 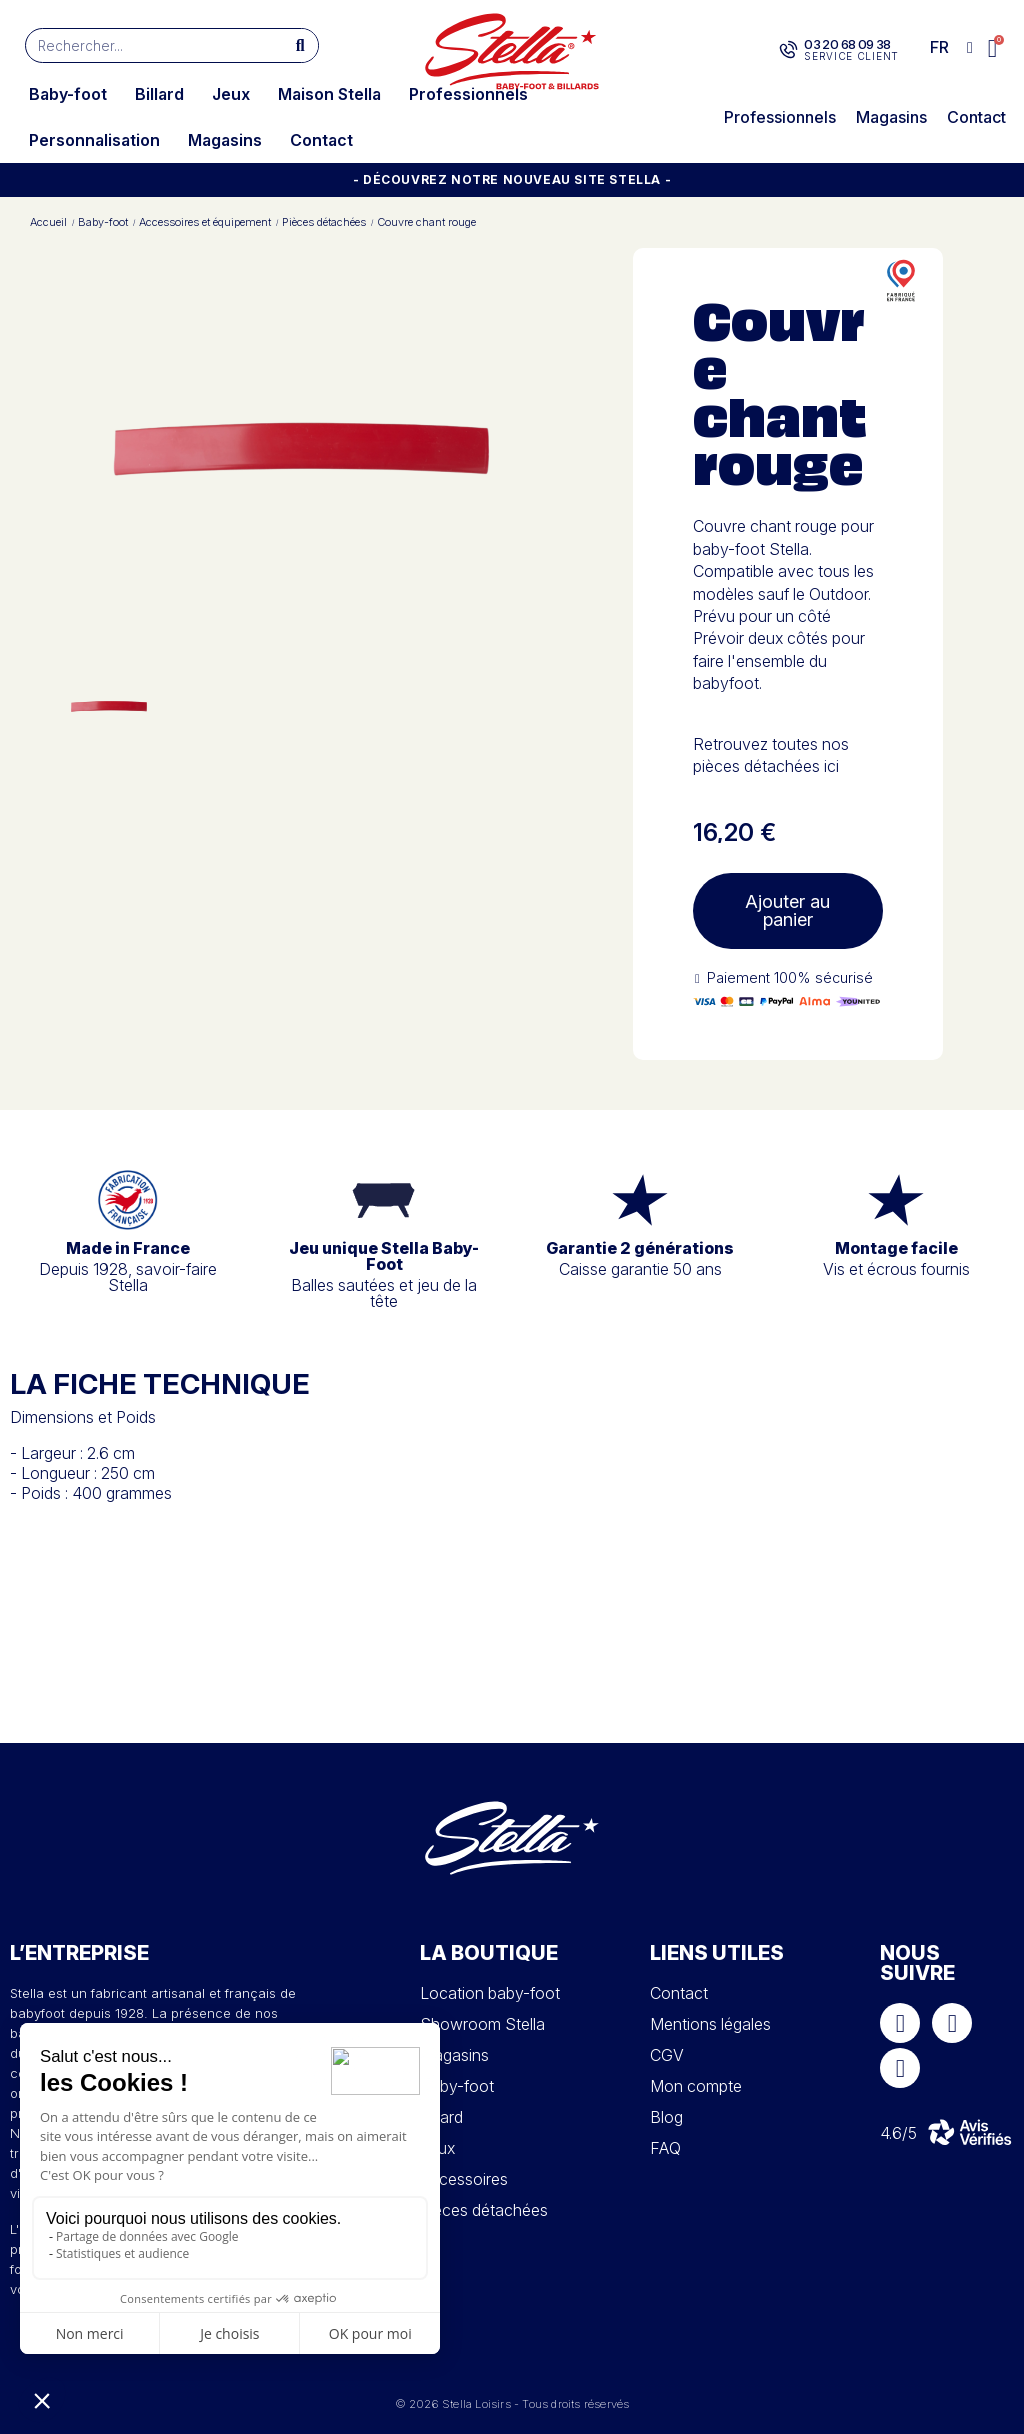 I want to click on Contact, so click(x=321, y=140).